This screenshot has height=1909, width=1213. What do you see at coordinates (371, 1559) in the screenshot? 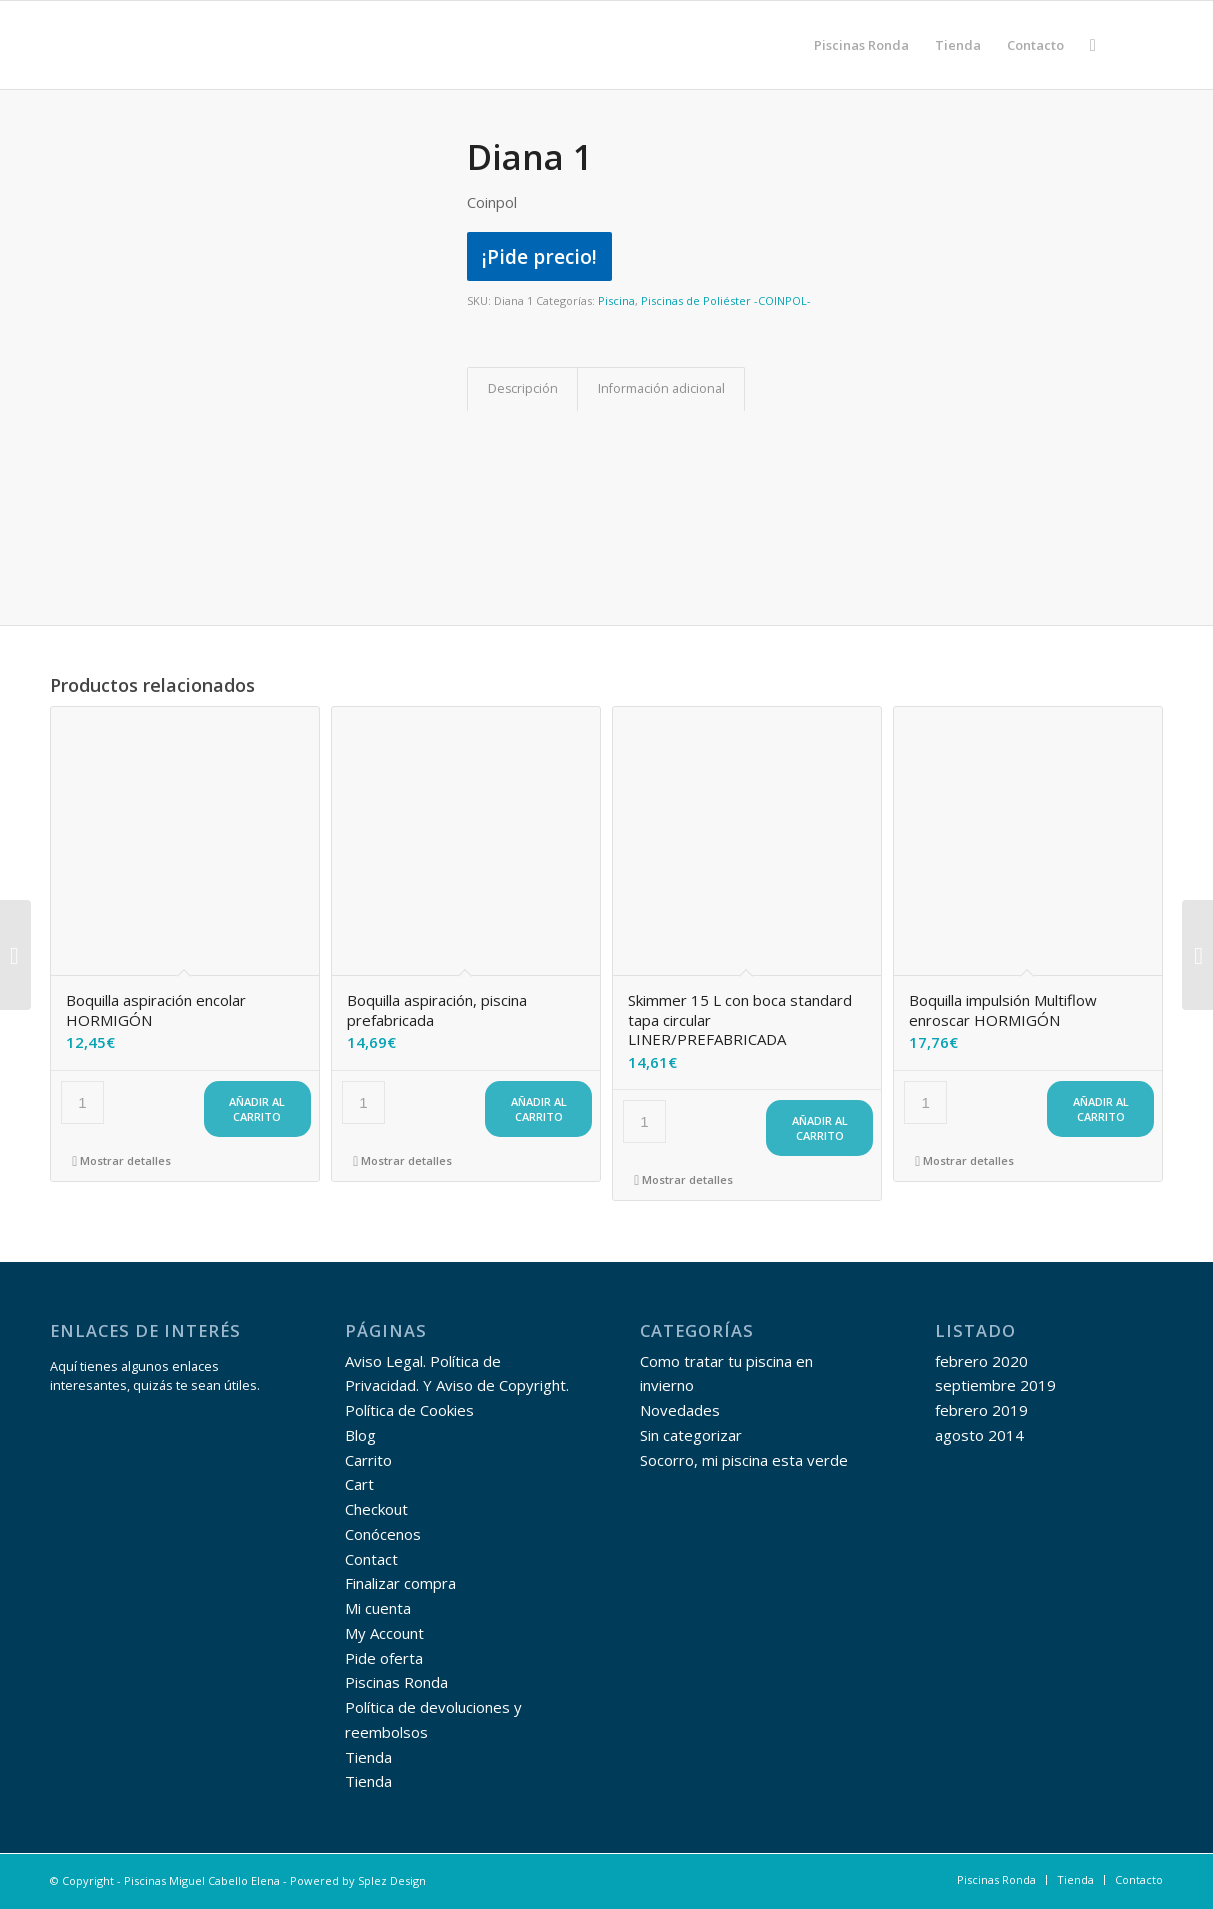
I see `Contact` at bounding box center [371, 1559].